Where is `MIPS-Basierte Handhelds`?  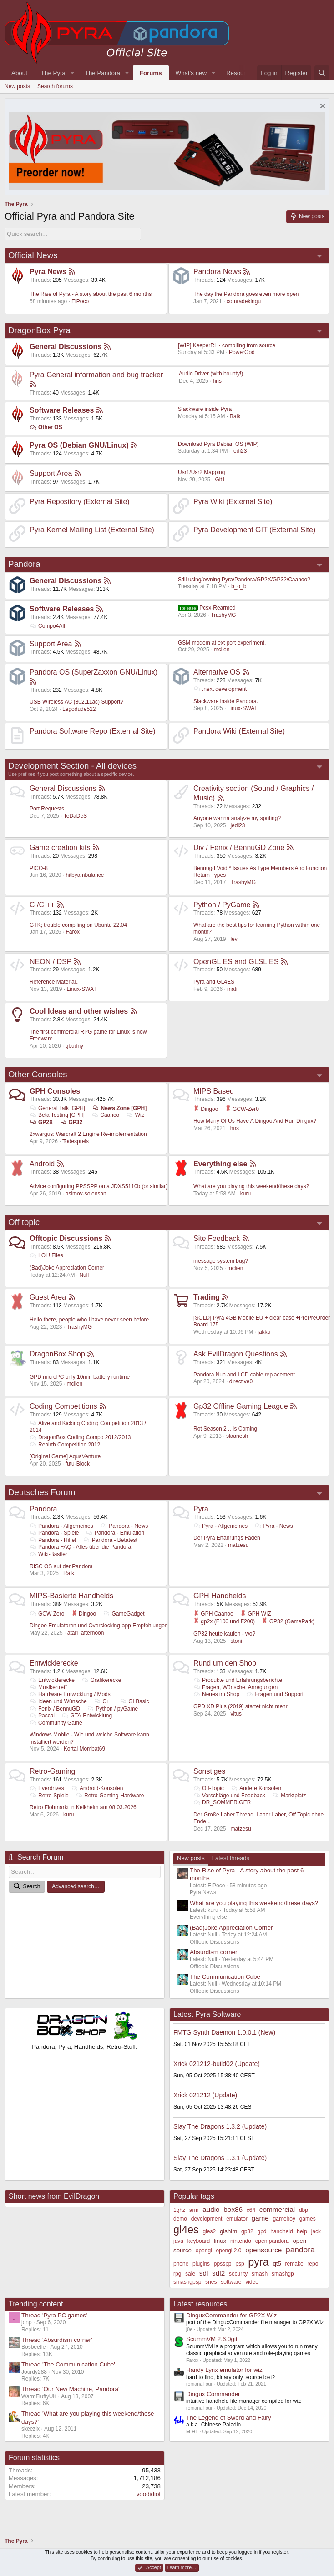
MIPS-Basierte Handhelds is located at coordinates (71, 1596).